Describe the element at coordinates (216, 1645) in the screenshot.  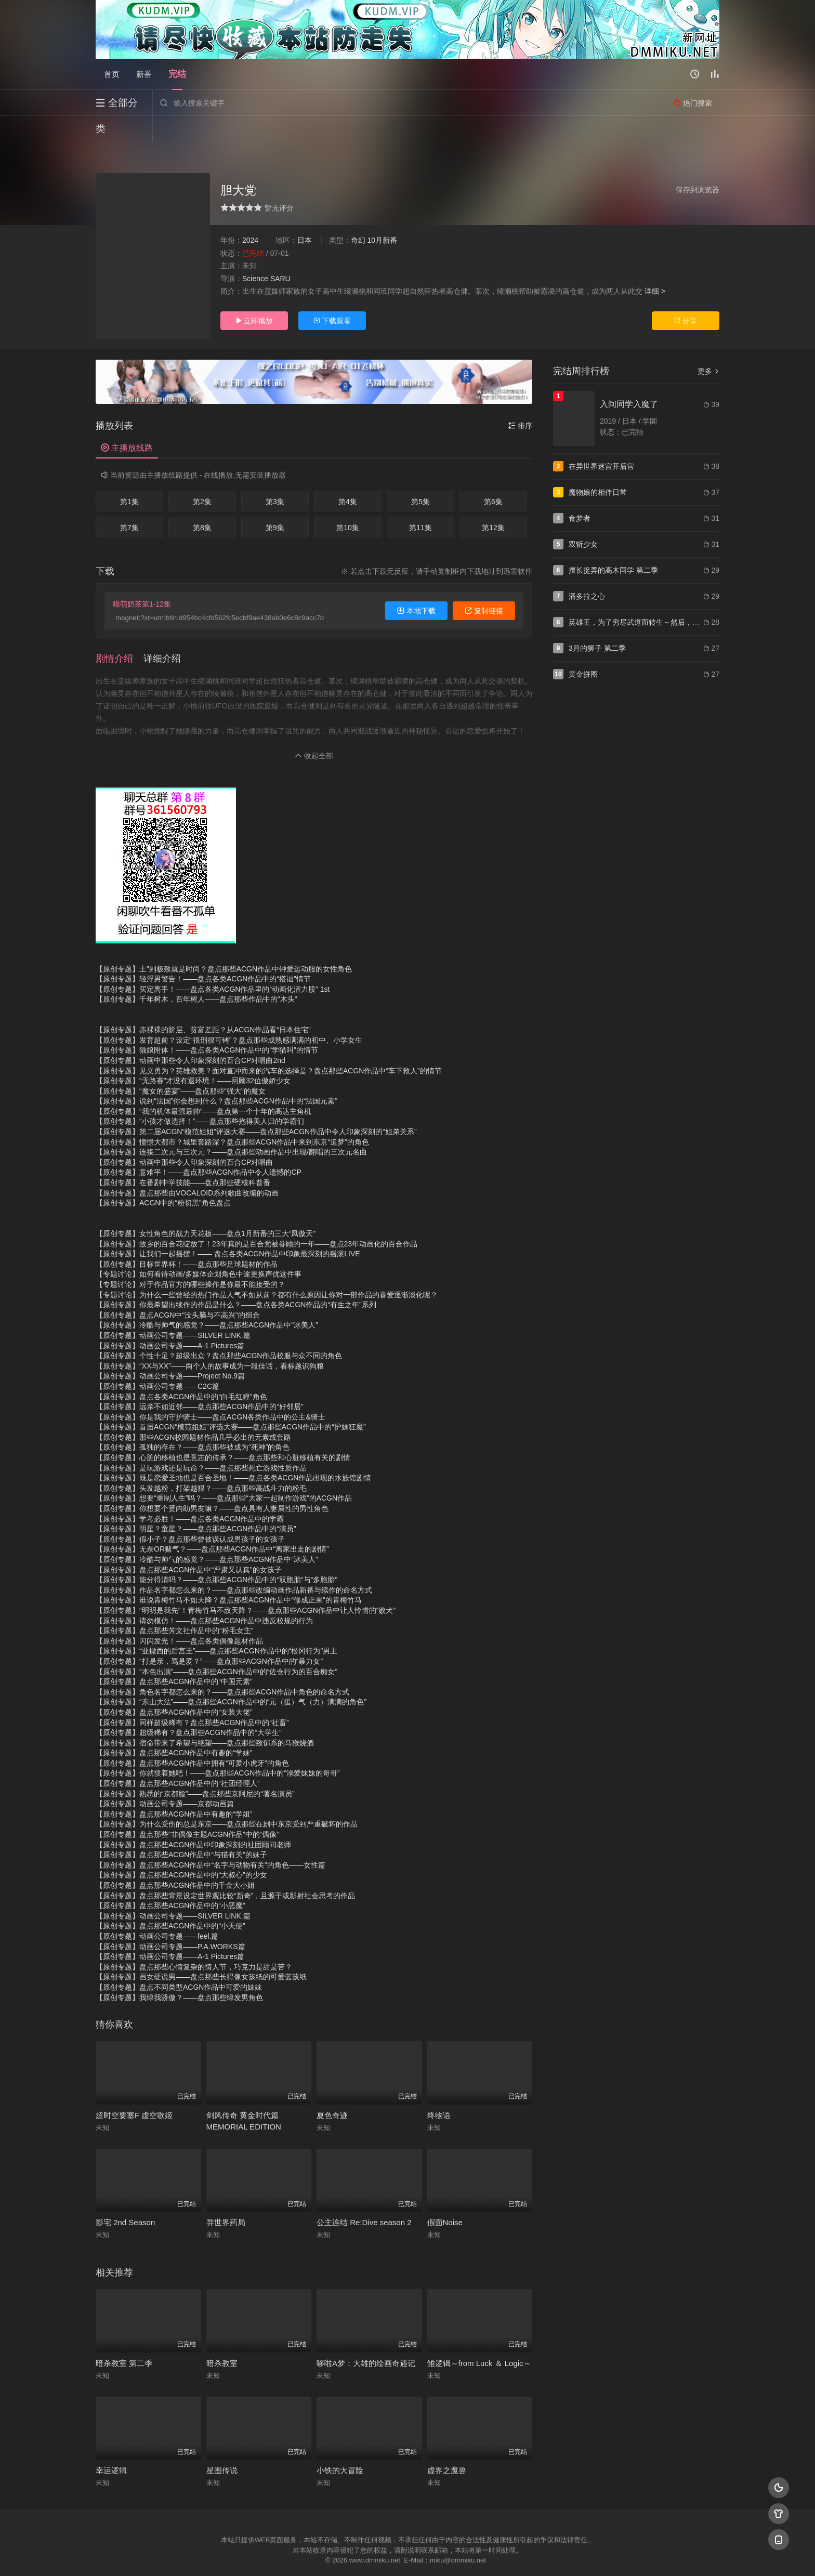
I see `【原创专题】“本色出演”——盘点那些ACGN作品中的“佐仓行为的百合痴女”` at that location.